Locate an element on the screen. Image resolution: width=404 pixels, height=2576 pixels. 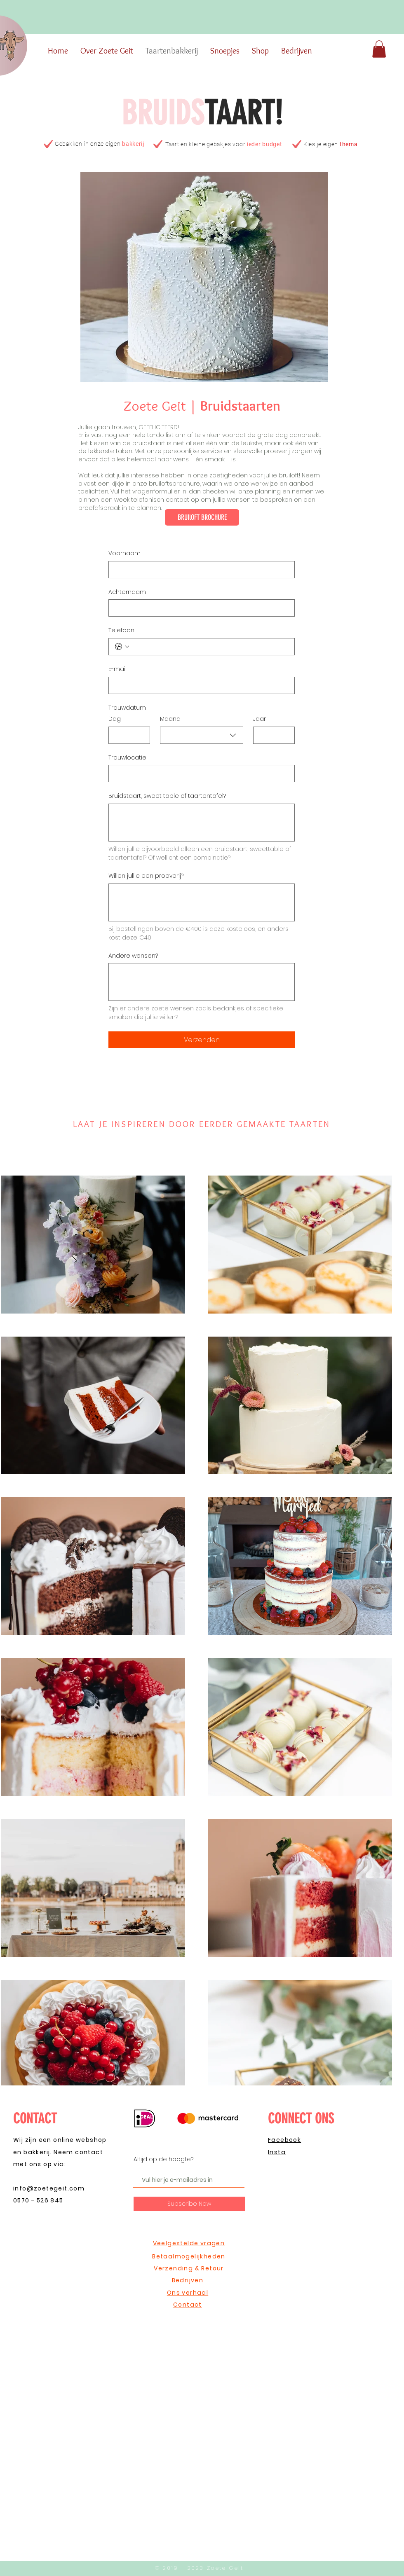
[Subscribe Now] is located at coordinates (189, 2204).